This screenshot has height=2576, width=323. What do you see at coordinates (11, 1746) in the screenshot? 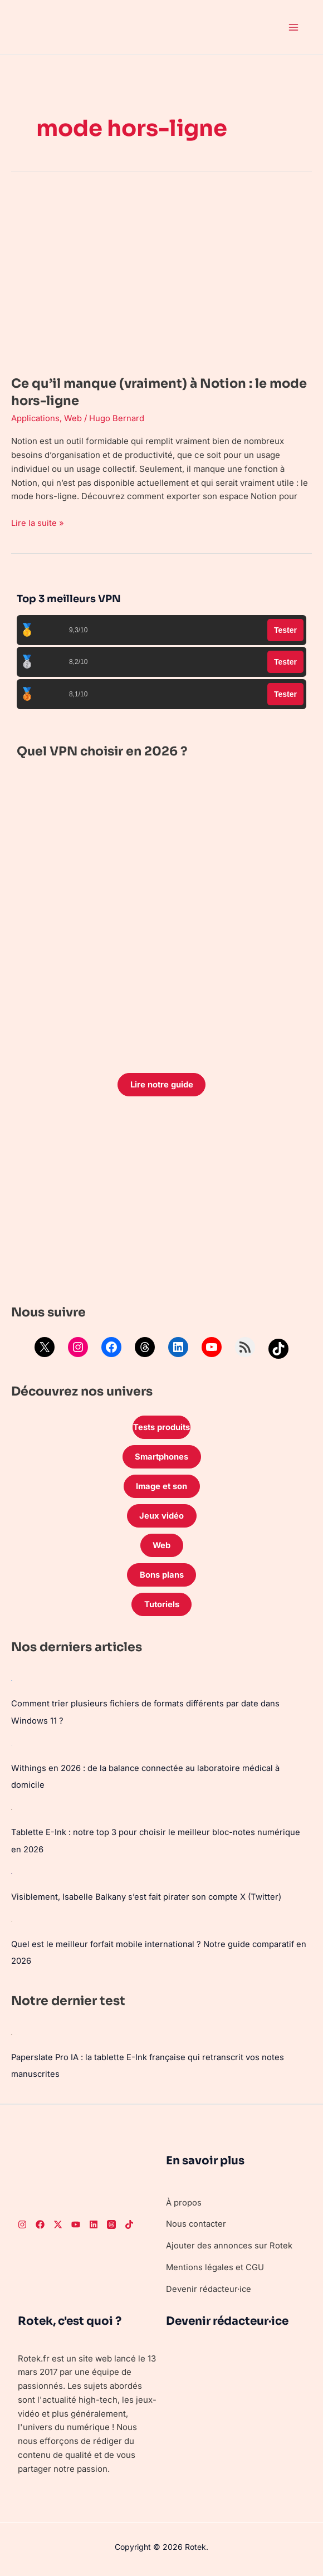
I see `[Withings en 2026 : de la balance connectée au laboratoire médical à domicile]` at bounding box center [11, 1746].